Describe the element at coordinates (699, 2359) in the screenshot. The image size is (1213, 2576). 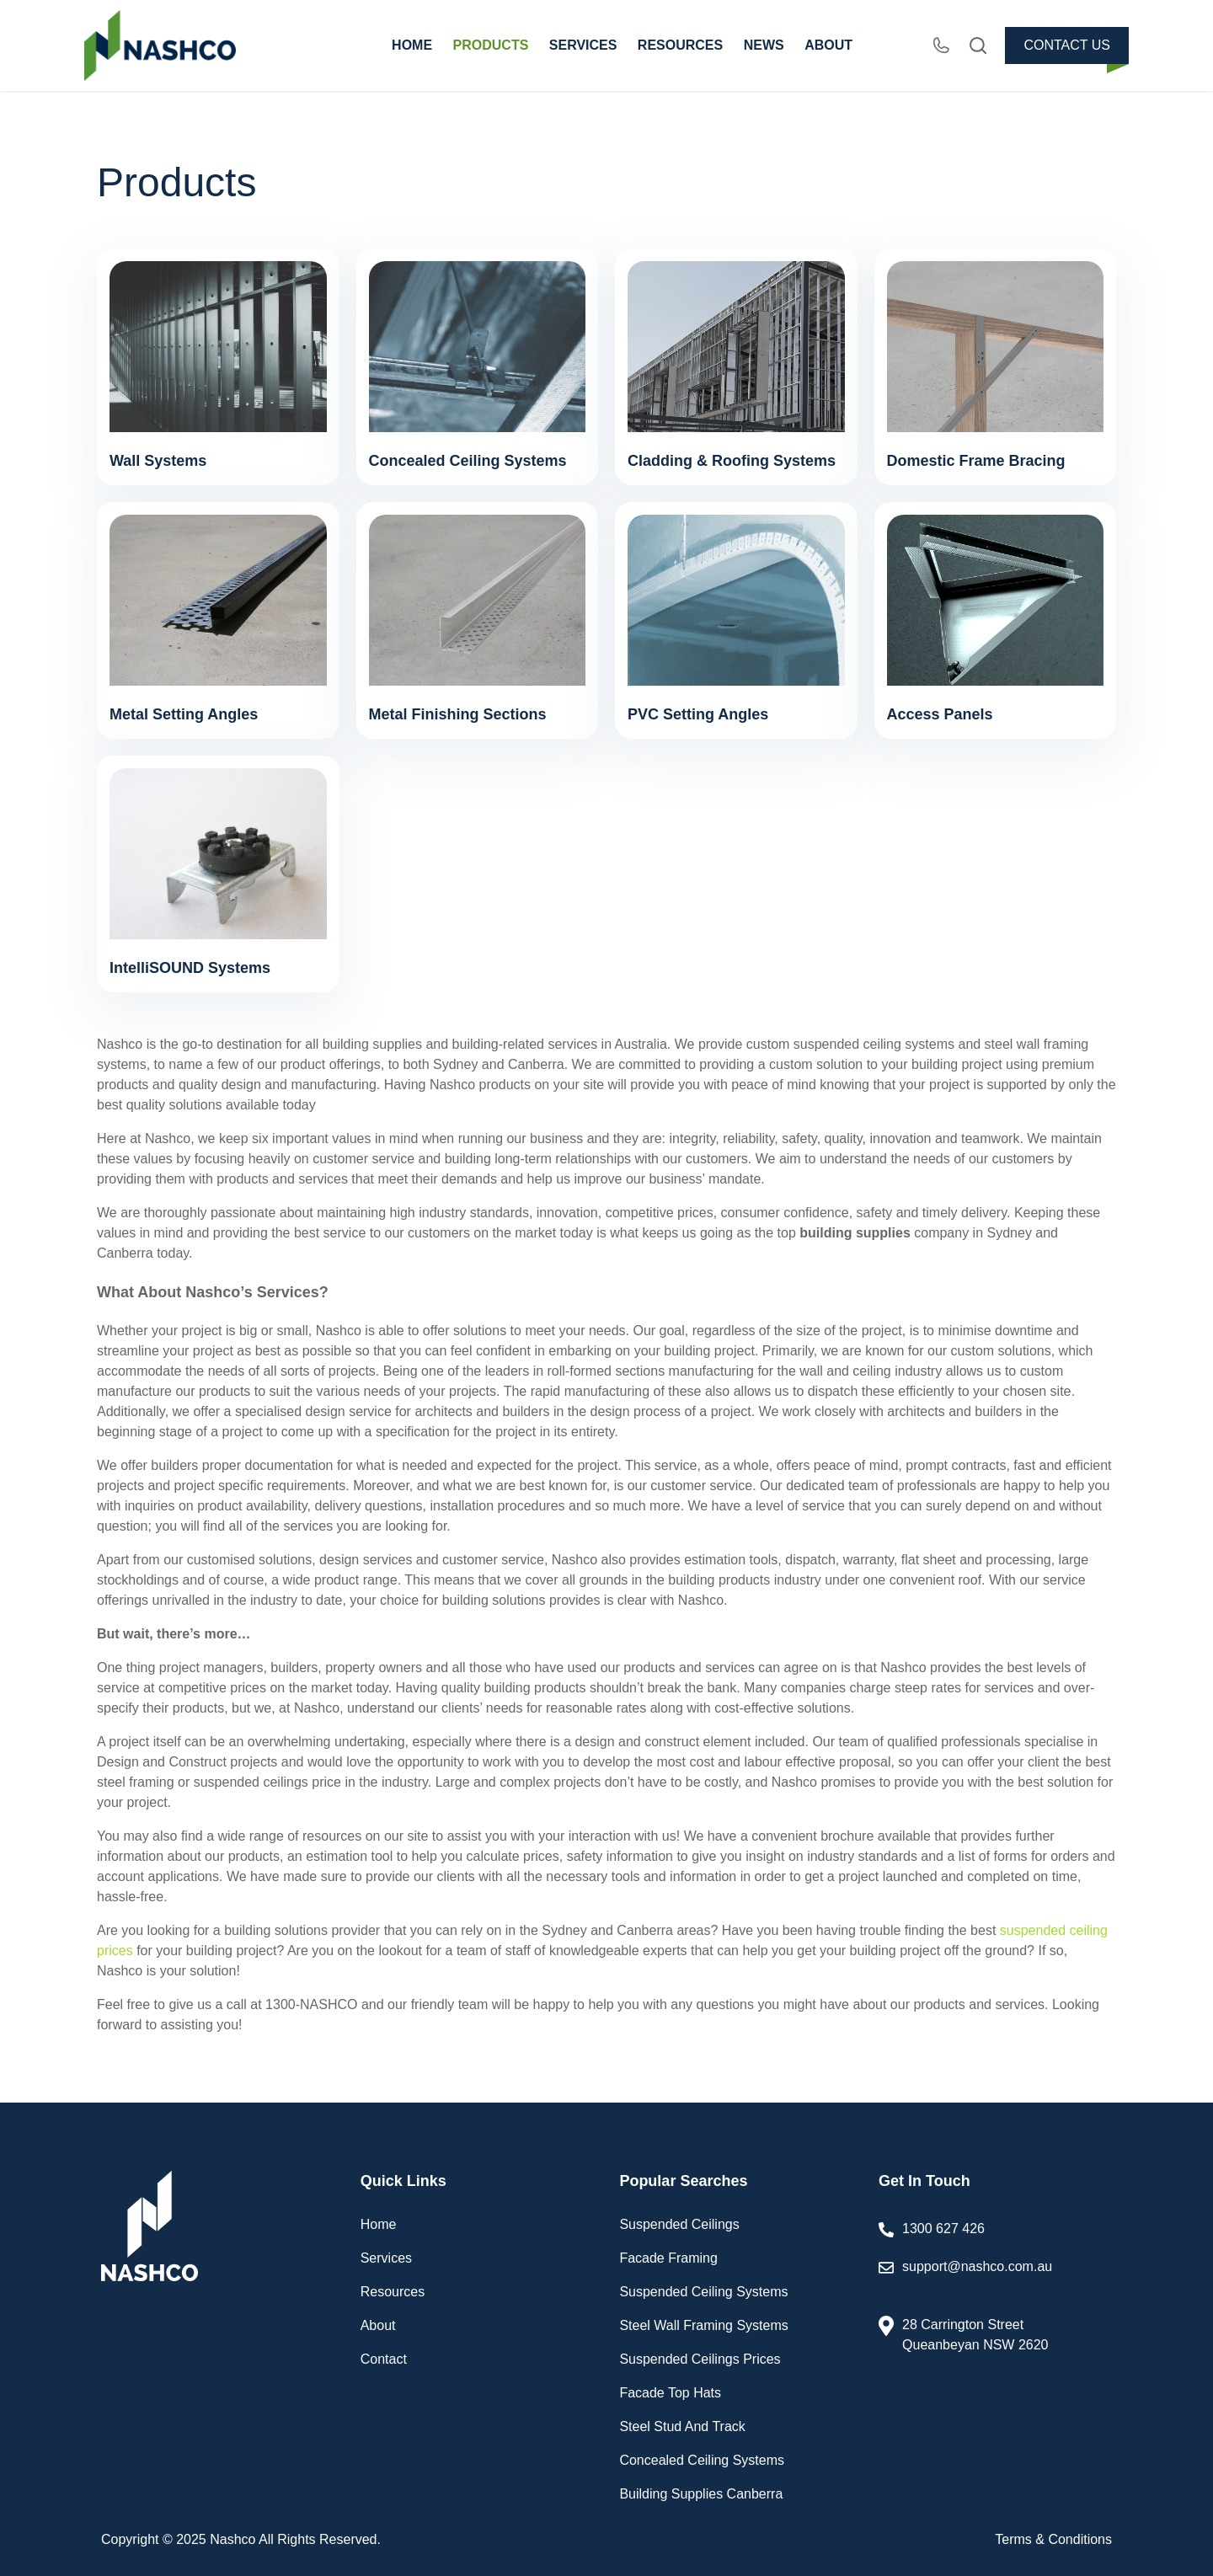
I see `Suspended Ceilings Prices` at that location.